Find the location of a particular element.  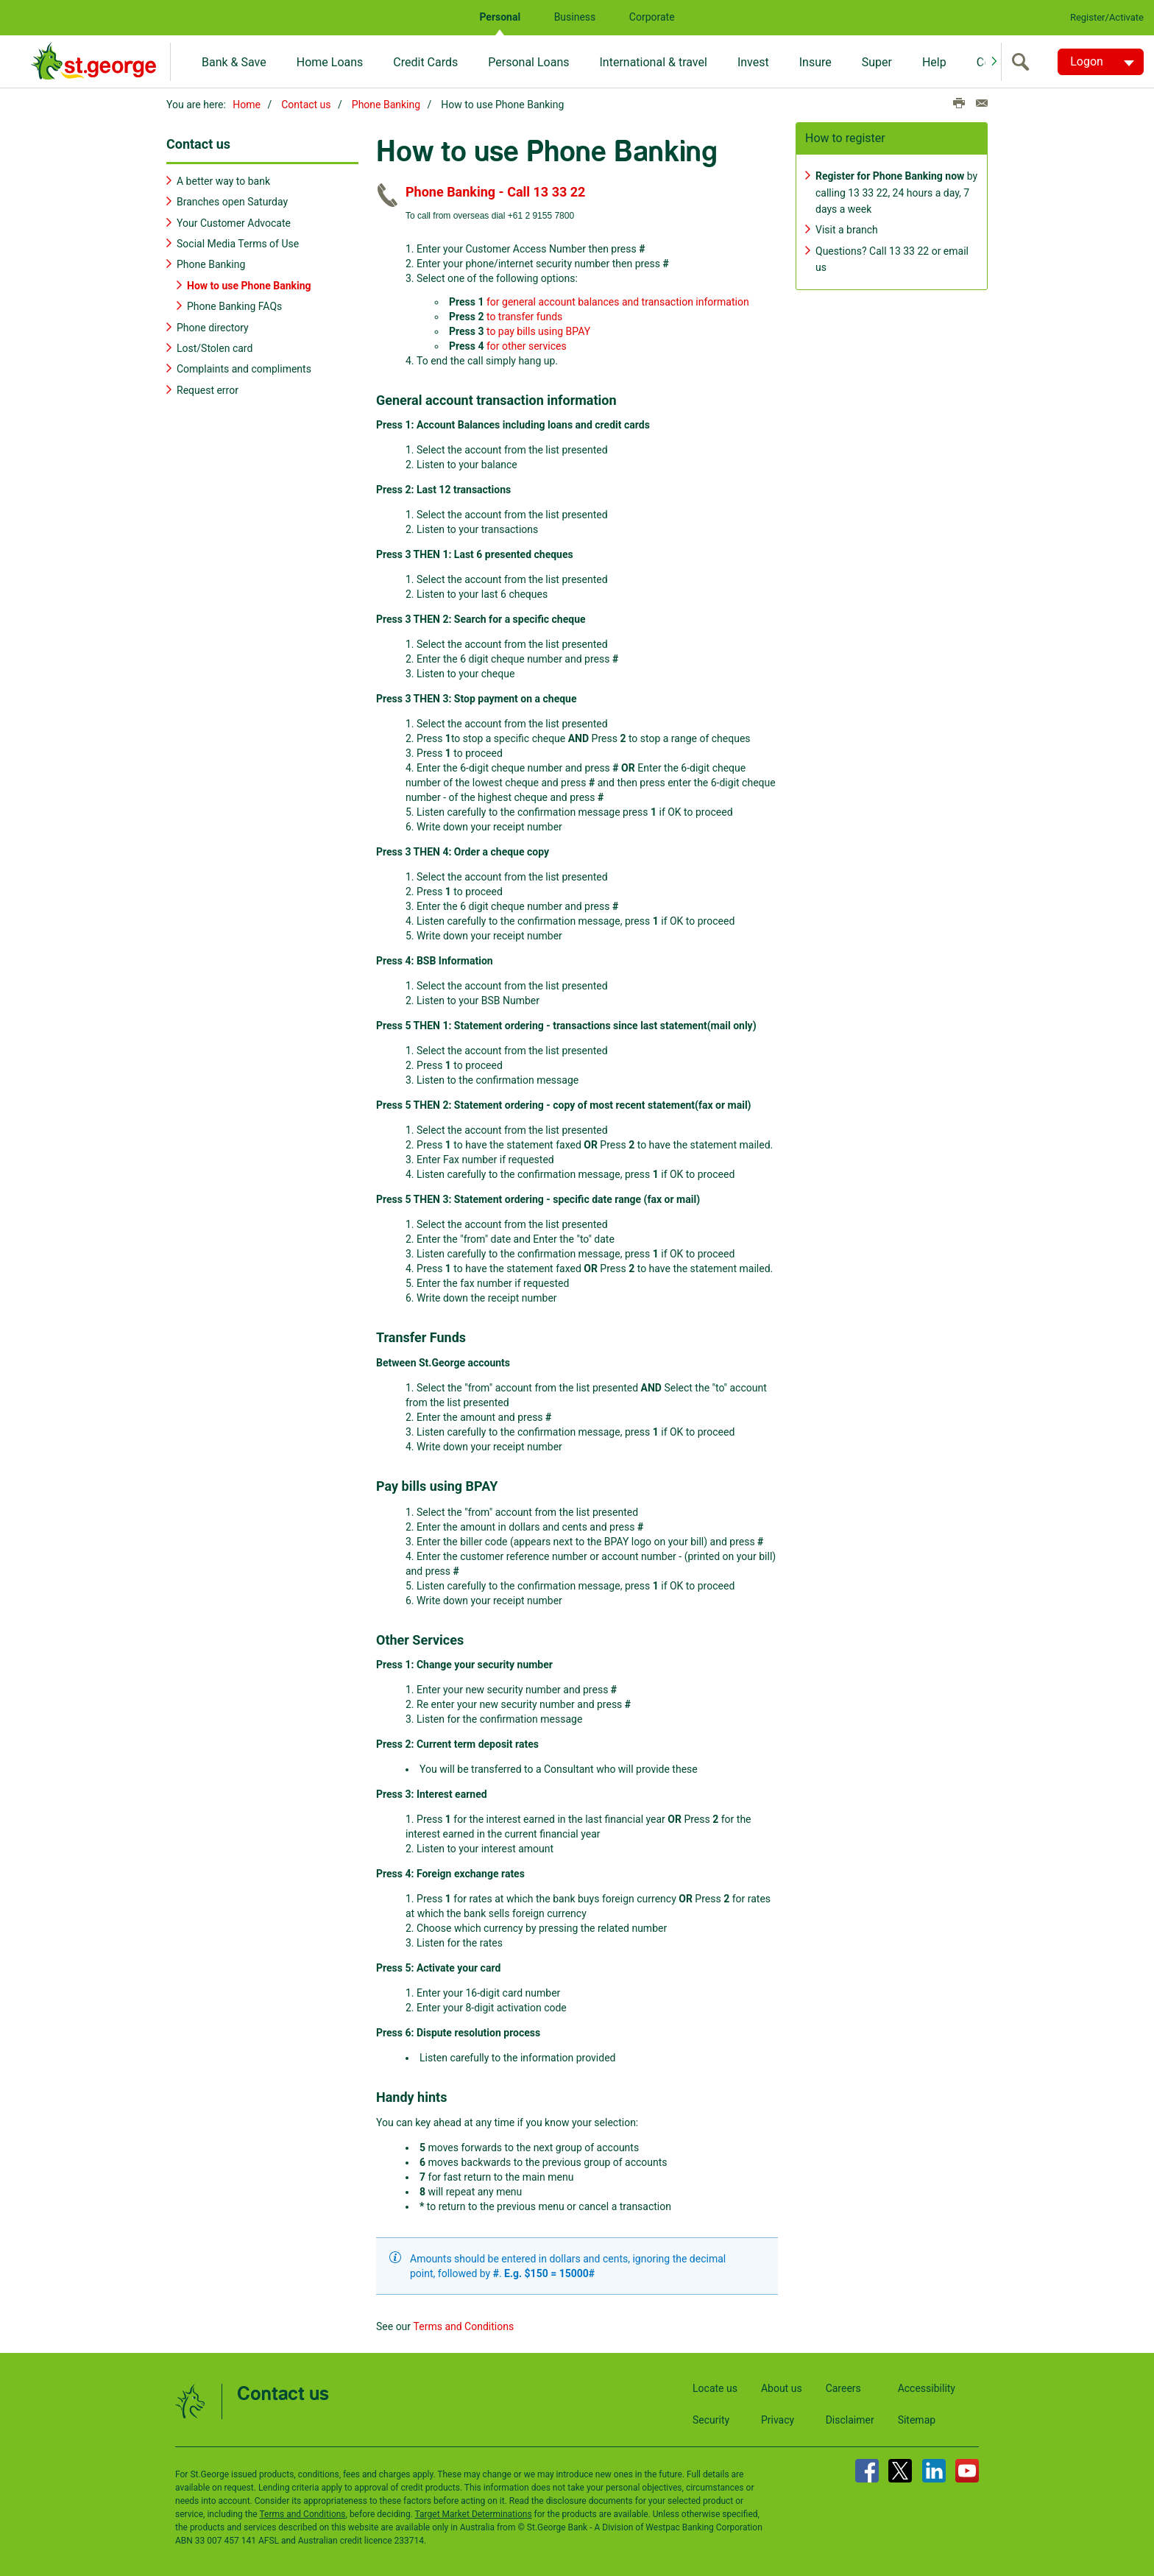

Home is located at coordinates (247, 104).